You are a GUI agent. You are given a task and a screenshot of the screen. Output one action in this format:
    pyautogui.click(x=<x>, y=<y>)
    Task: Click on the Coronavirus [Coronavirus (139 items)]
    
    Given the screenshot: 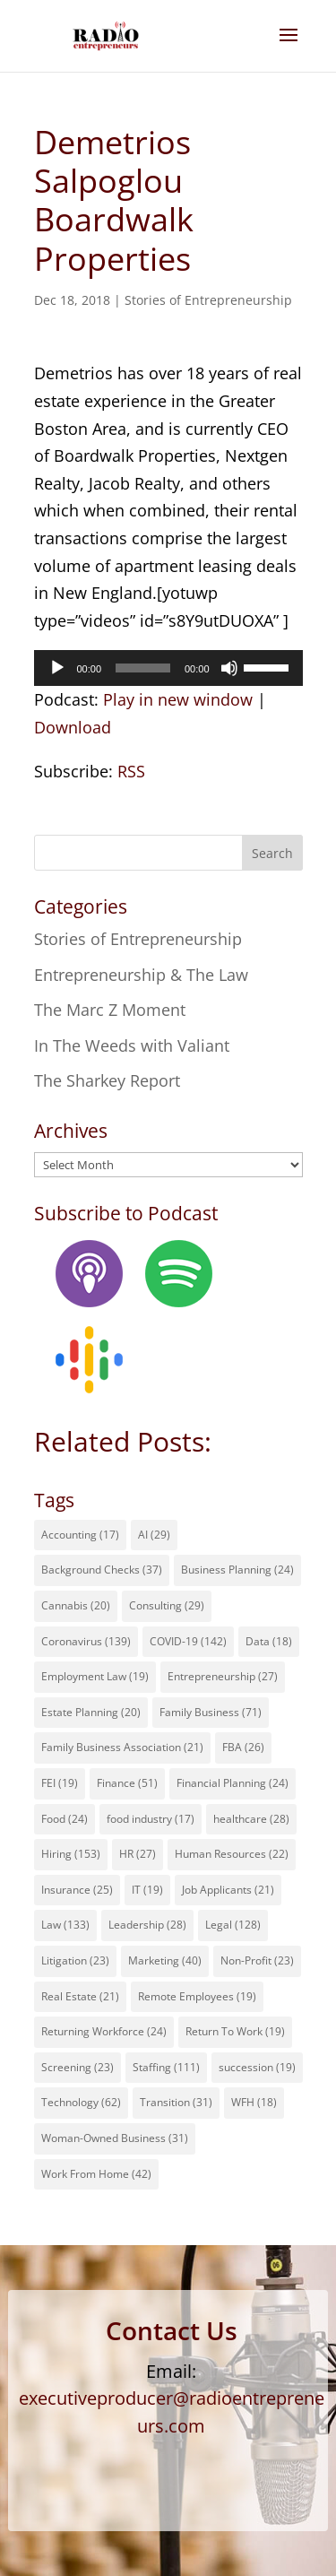 What is the action you would take?
    pyautogui.click(x=86, y=1641)
    